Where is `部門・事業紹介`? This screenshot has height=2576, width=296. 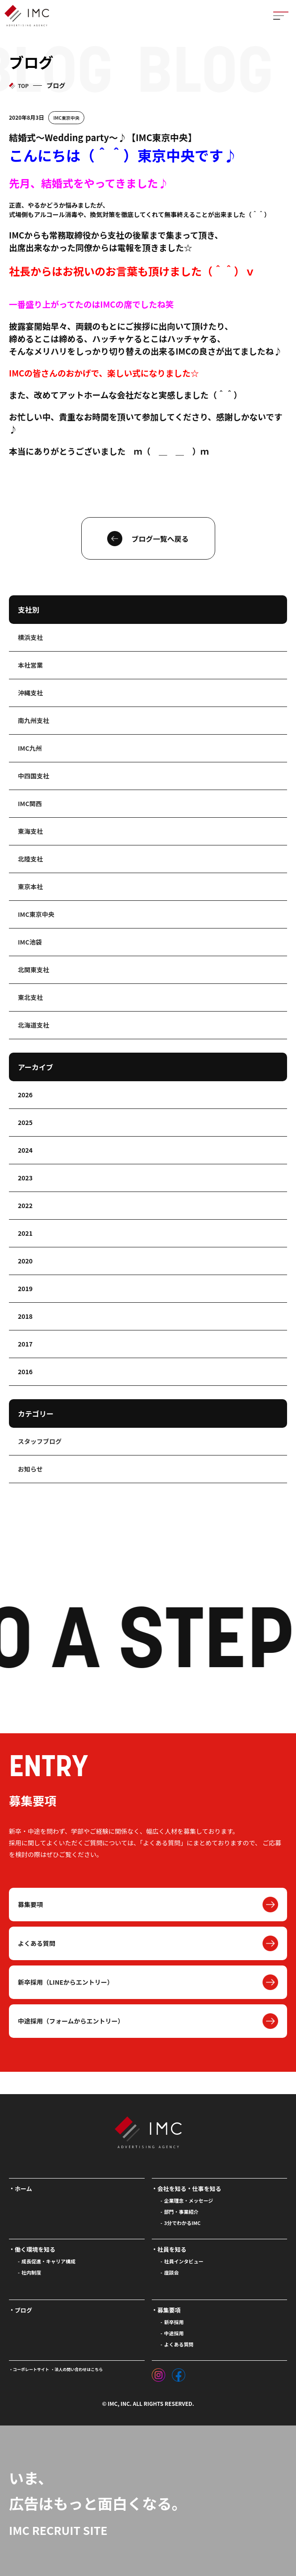
部門・事業紹介 is located at coordinates (181, 2211).